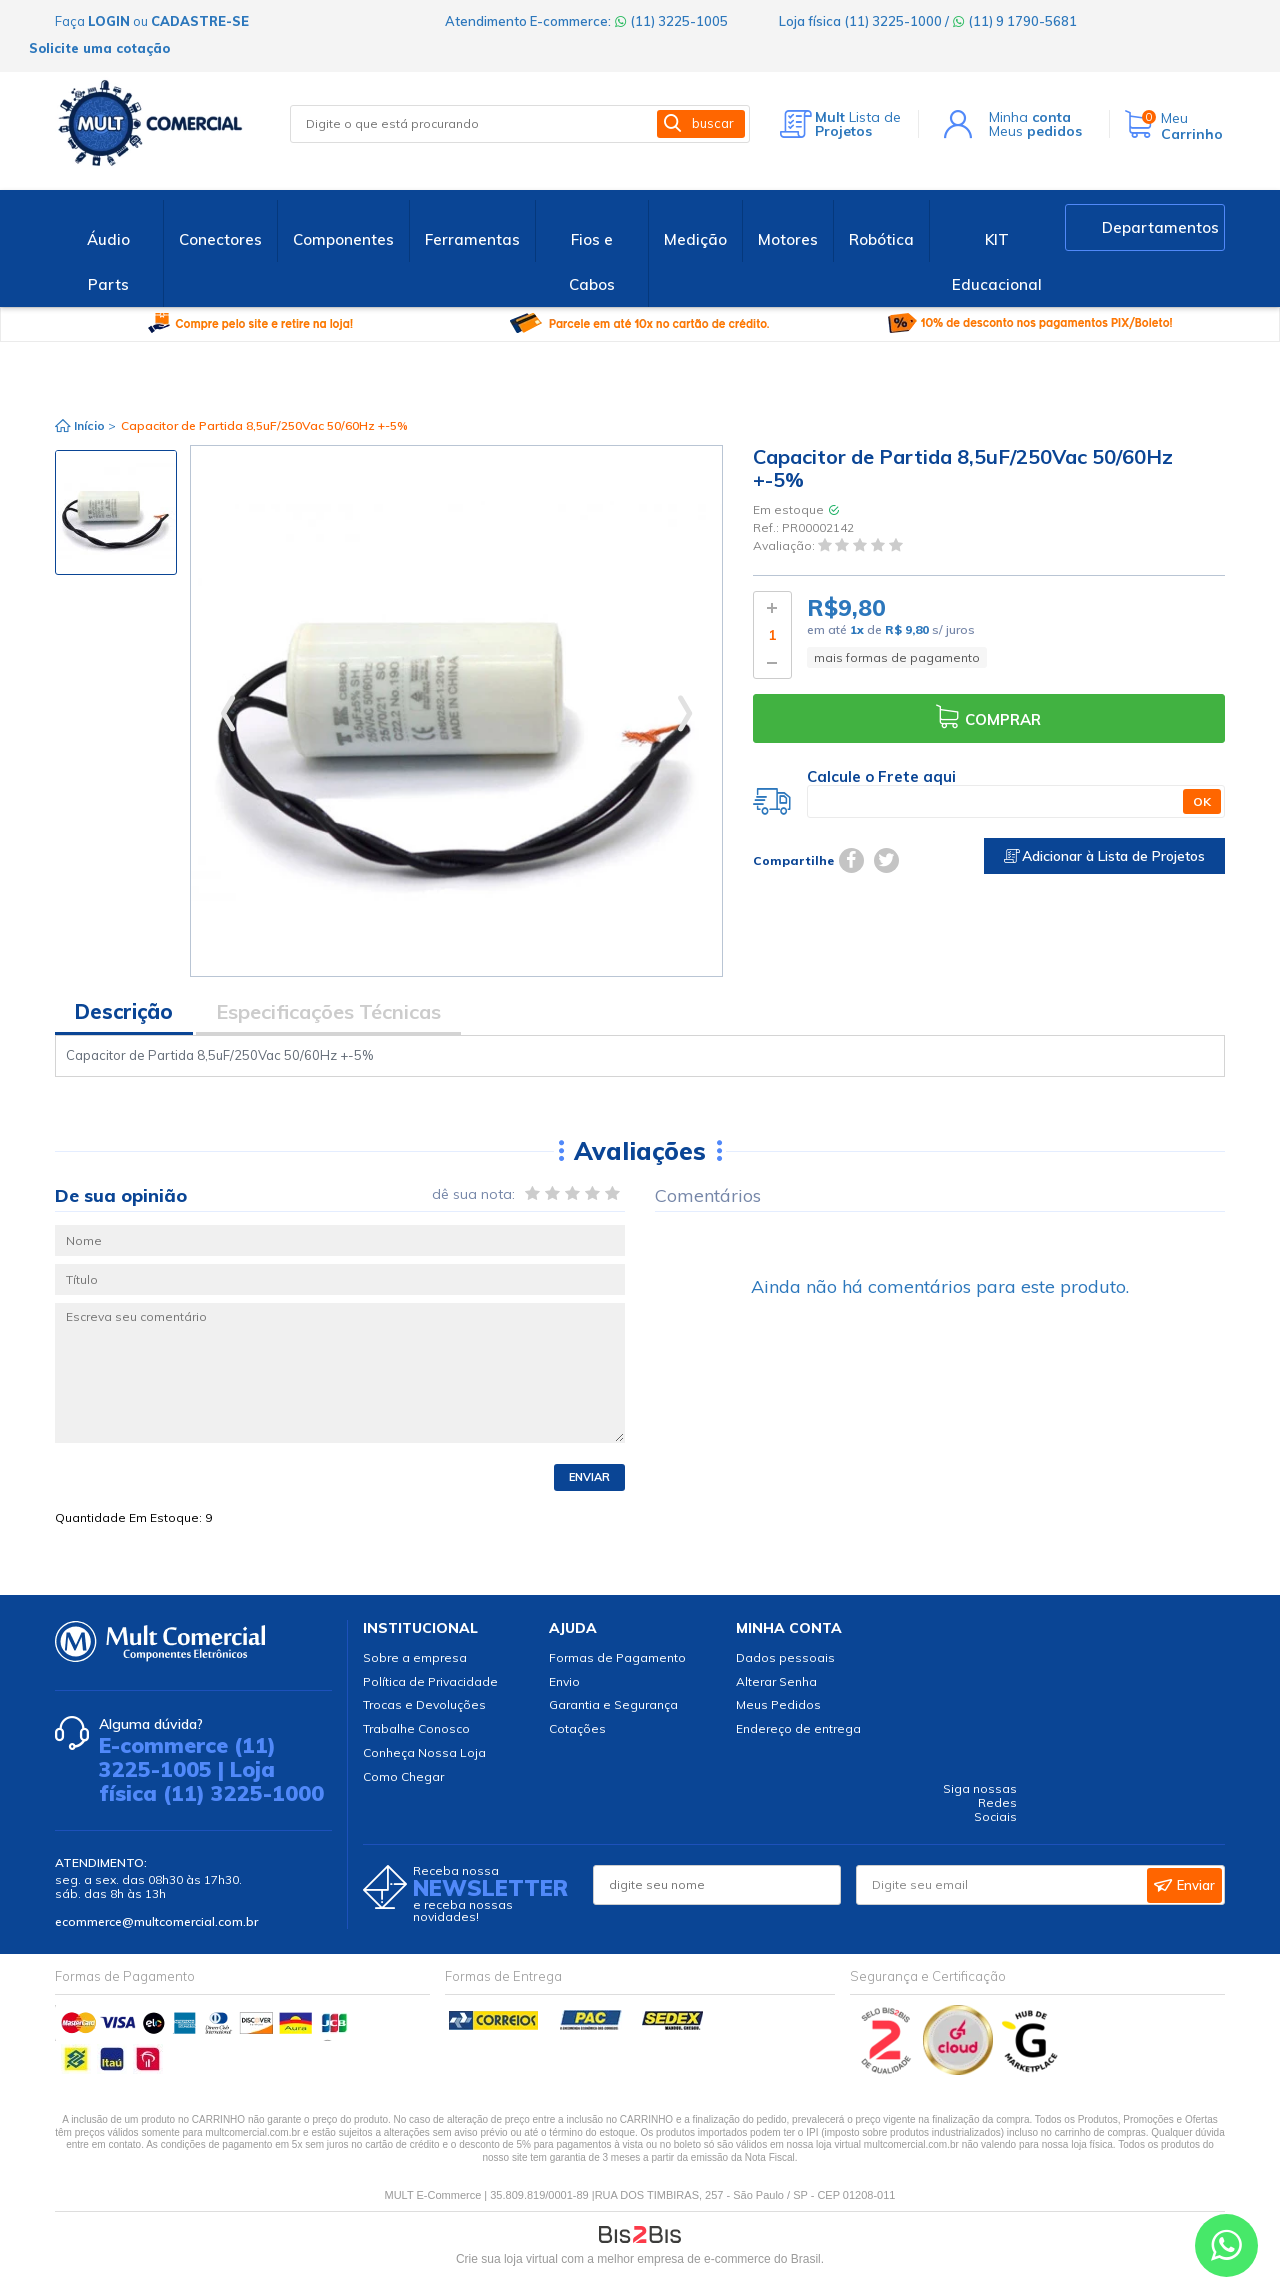 The width and height of the screenshot is (1280, 2287). Describe the element at coordinates (99, 48) in the screenshot. I see `Solicite uma cotação` at that location.